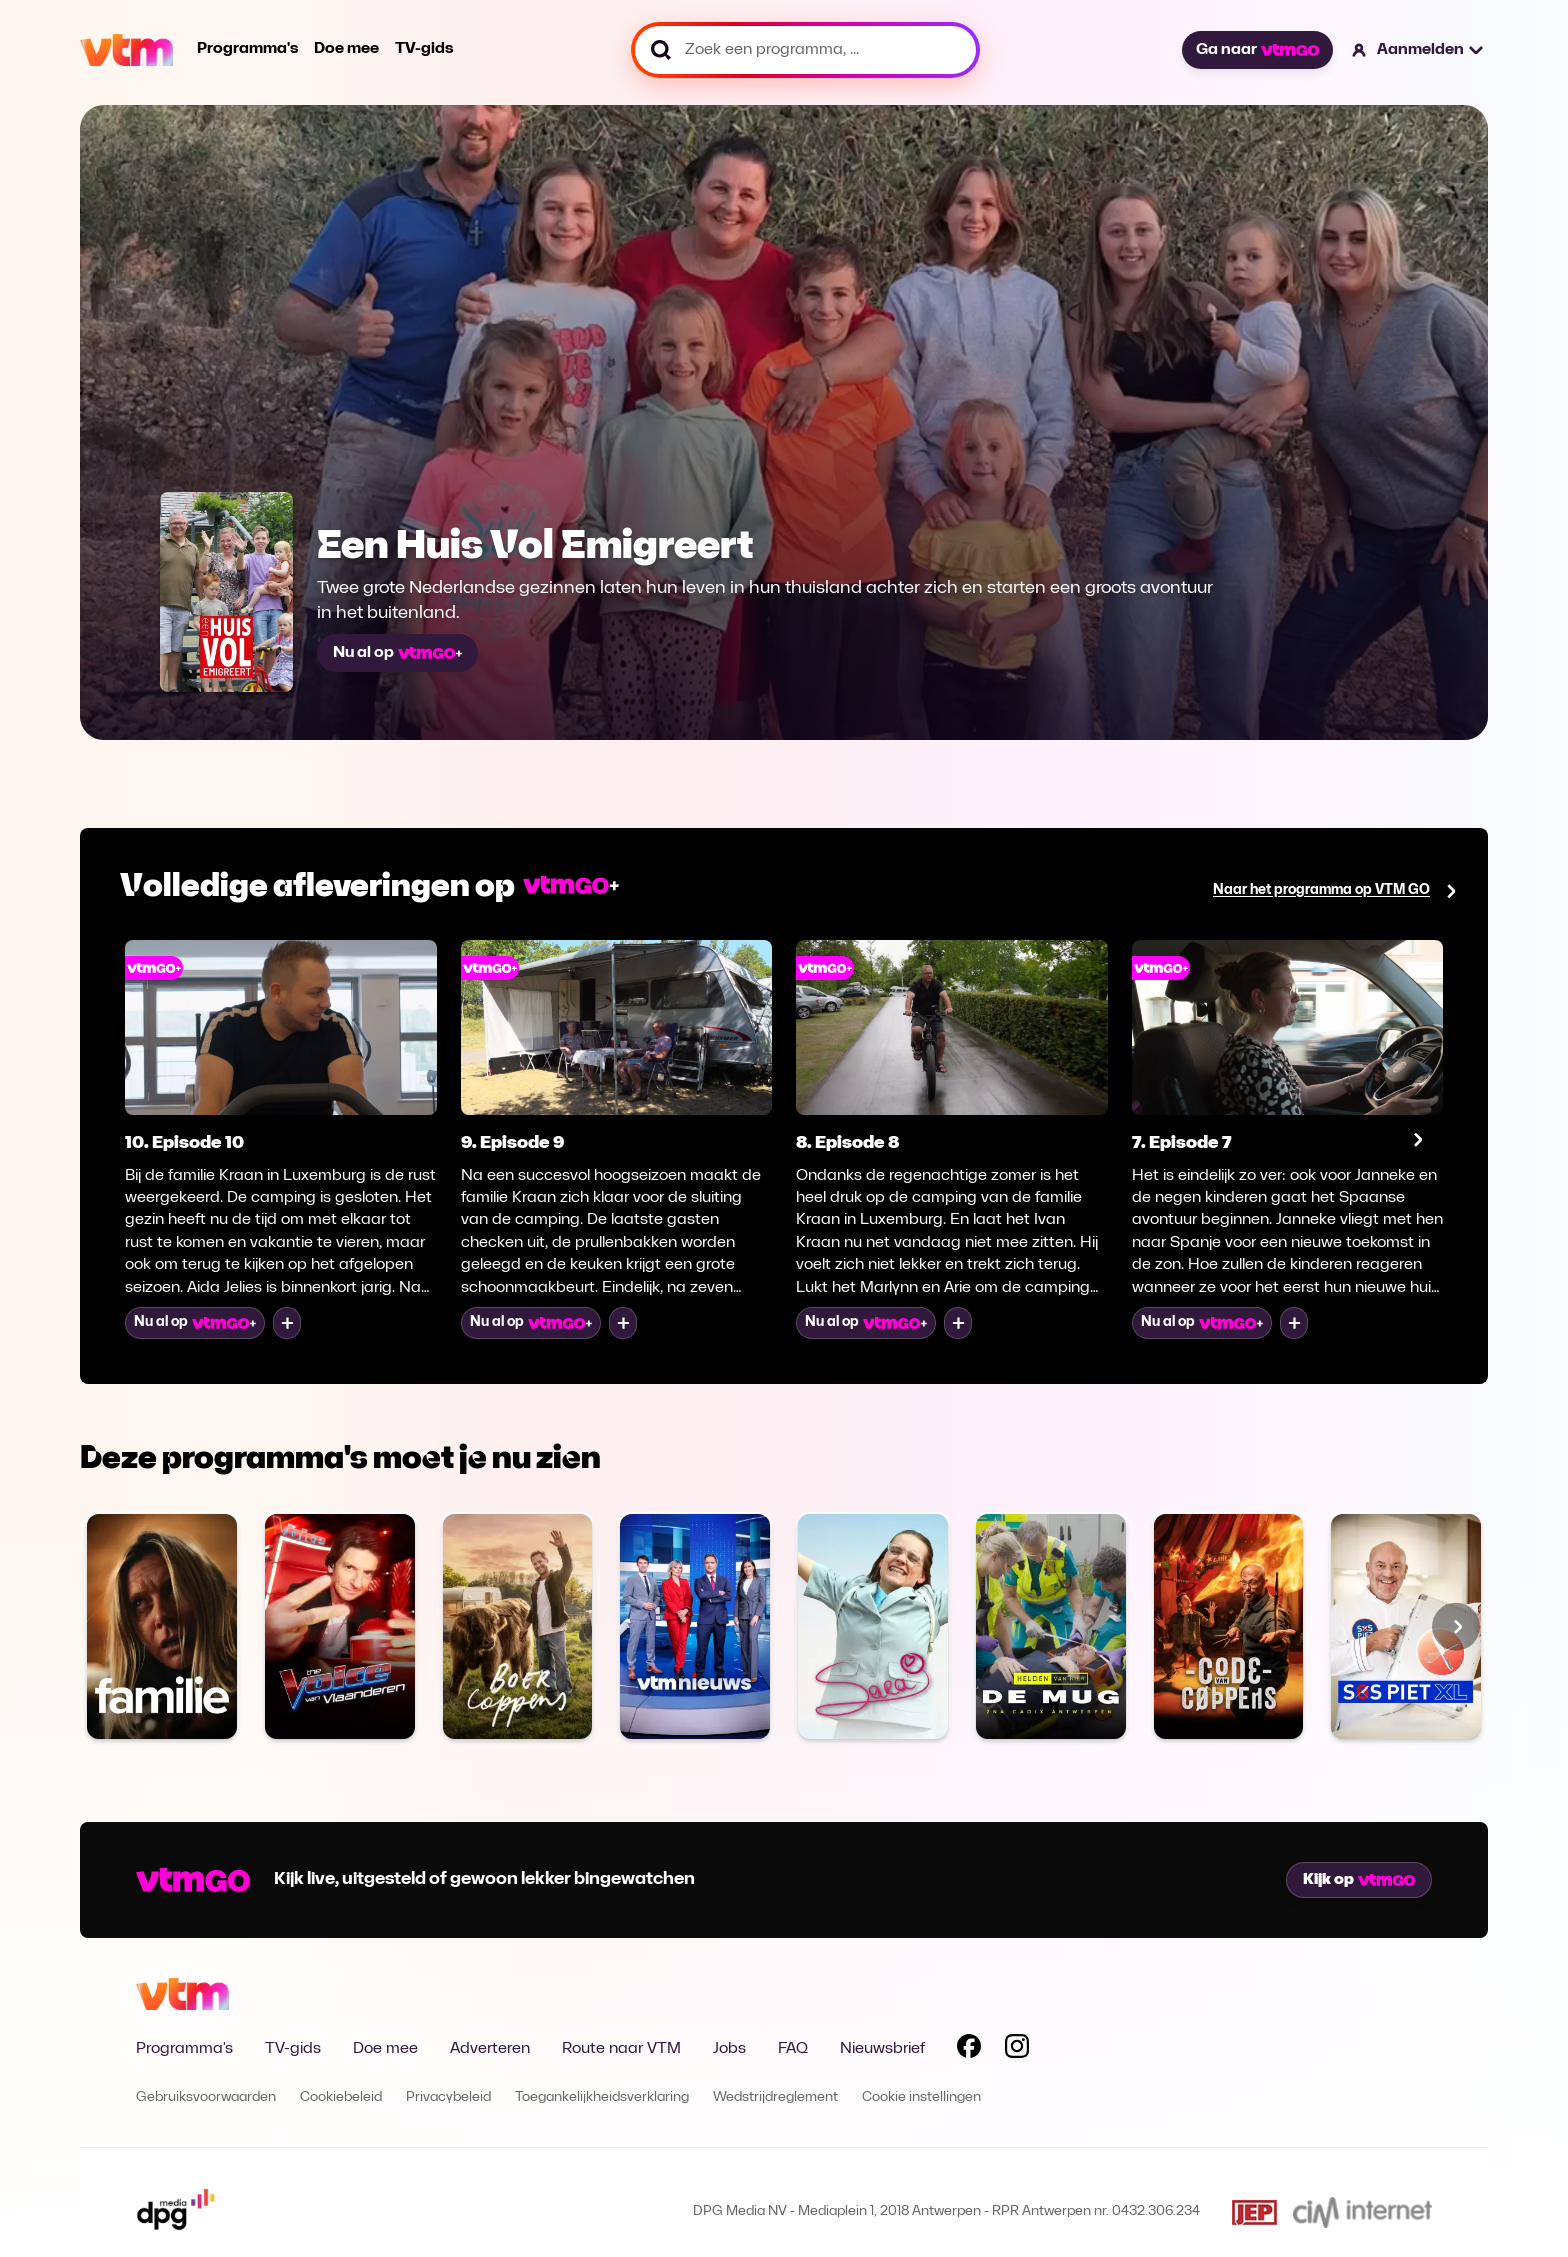  I want to click on FAQ, so click(793, 2049).